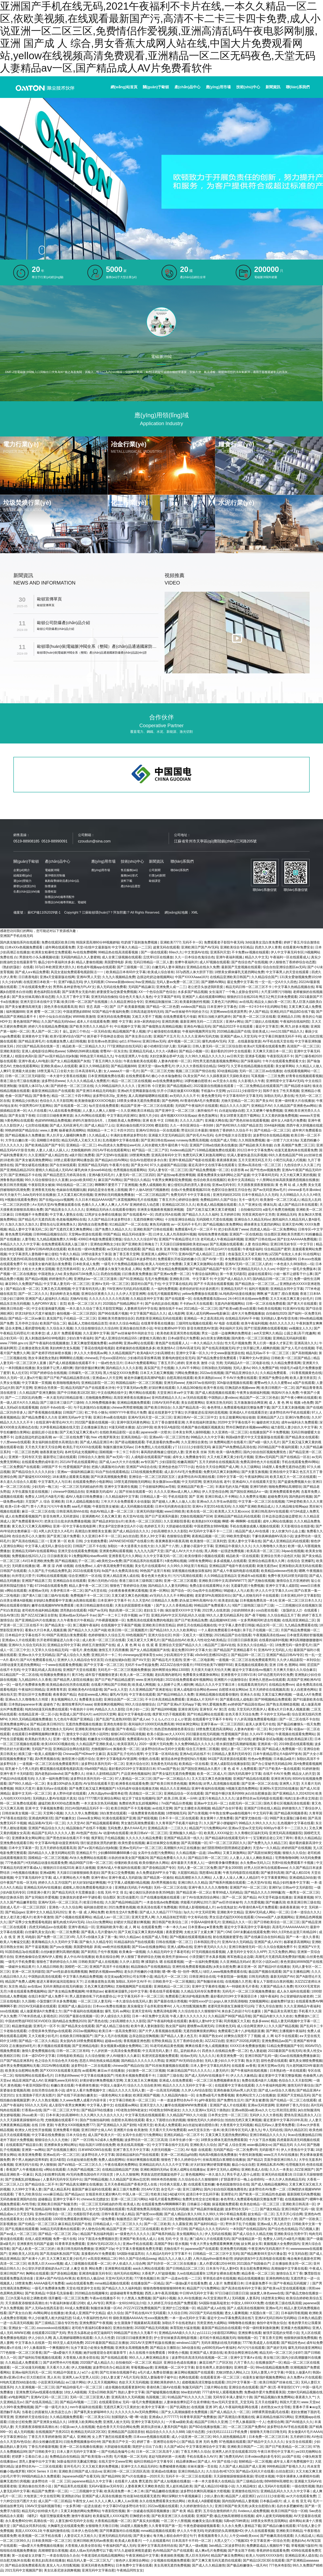 The width and height of the screenshot is (323, 2576). I want to click on 国产天堂MV在线最新, so click(112, 1158).